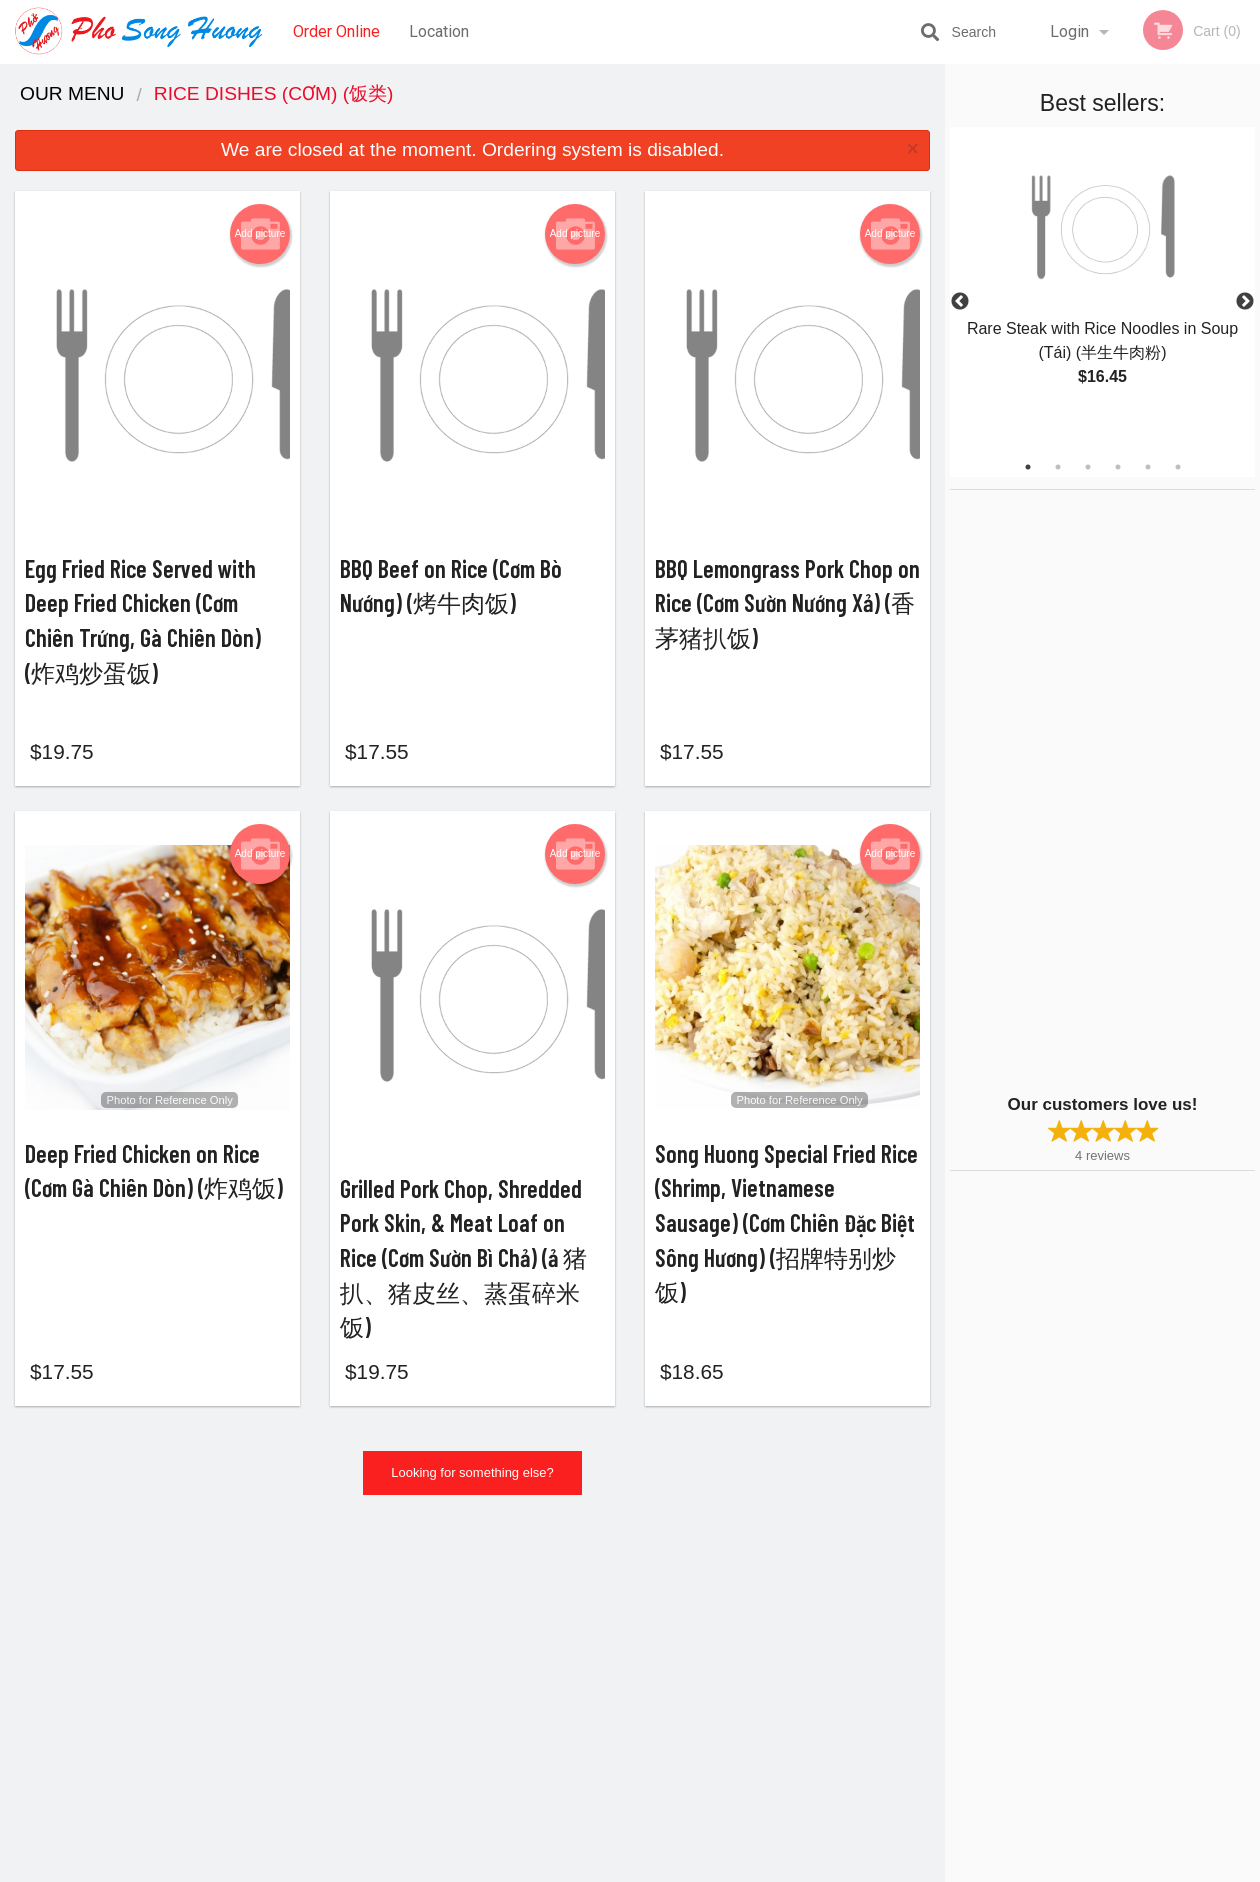 This screenshot has width=1260, height=1882. Describe the element at coordinates (578, 1614) in the screenshot. I see `Menu` at that location.